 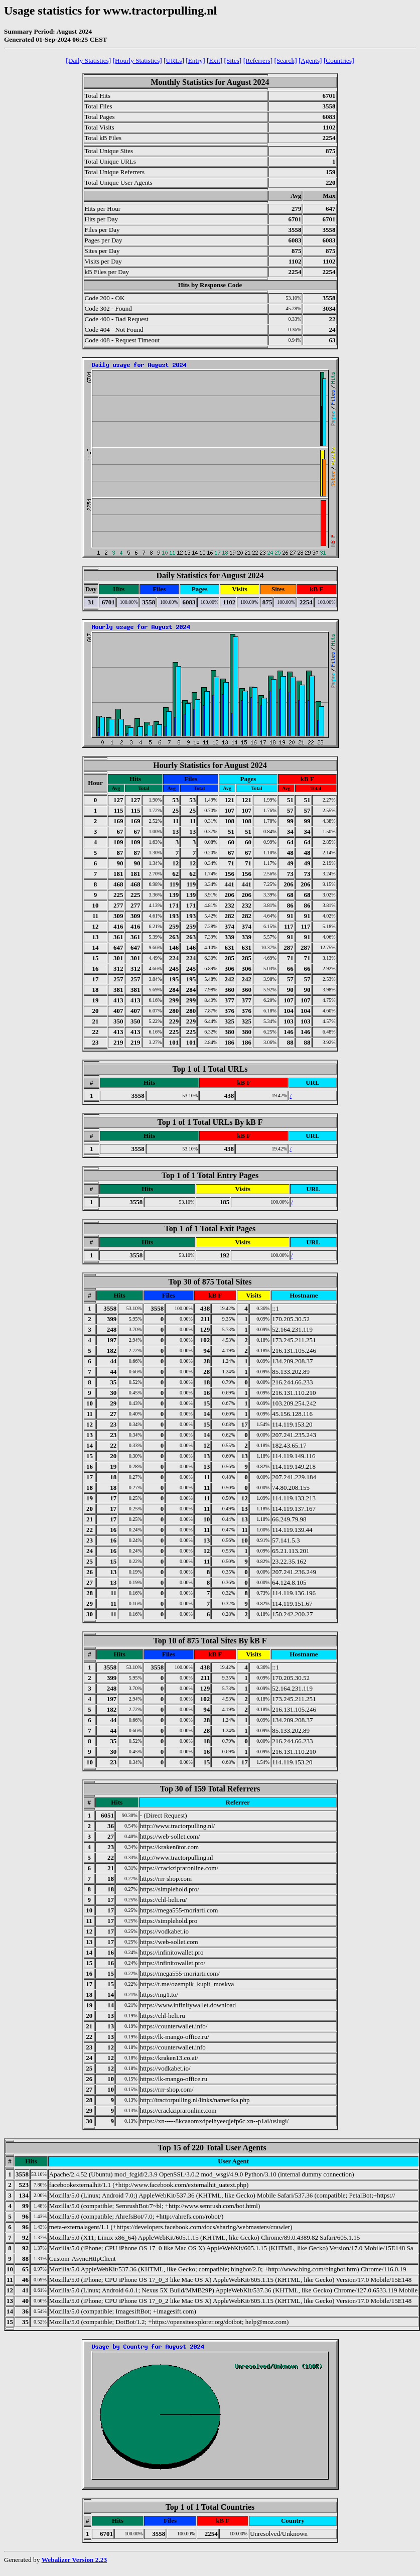 I want to click on [Agents], so click(x=310, y=60).